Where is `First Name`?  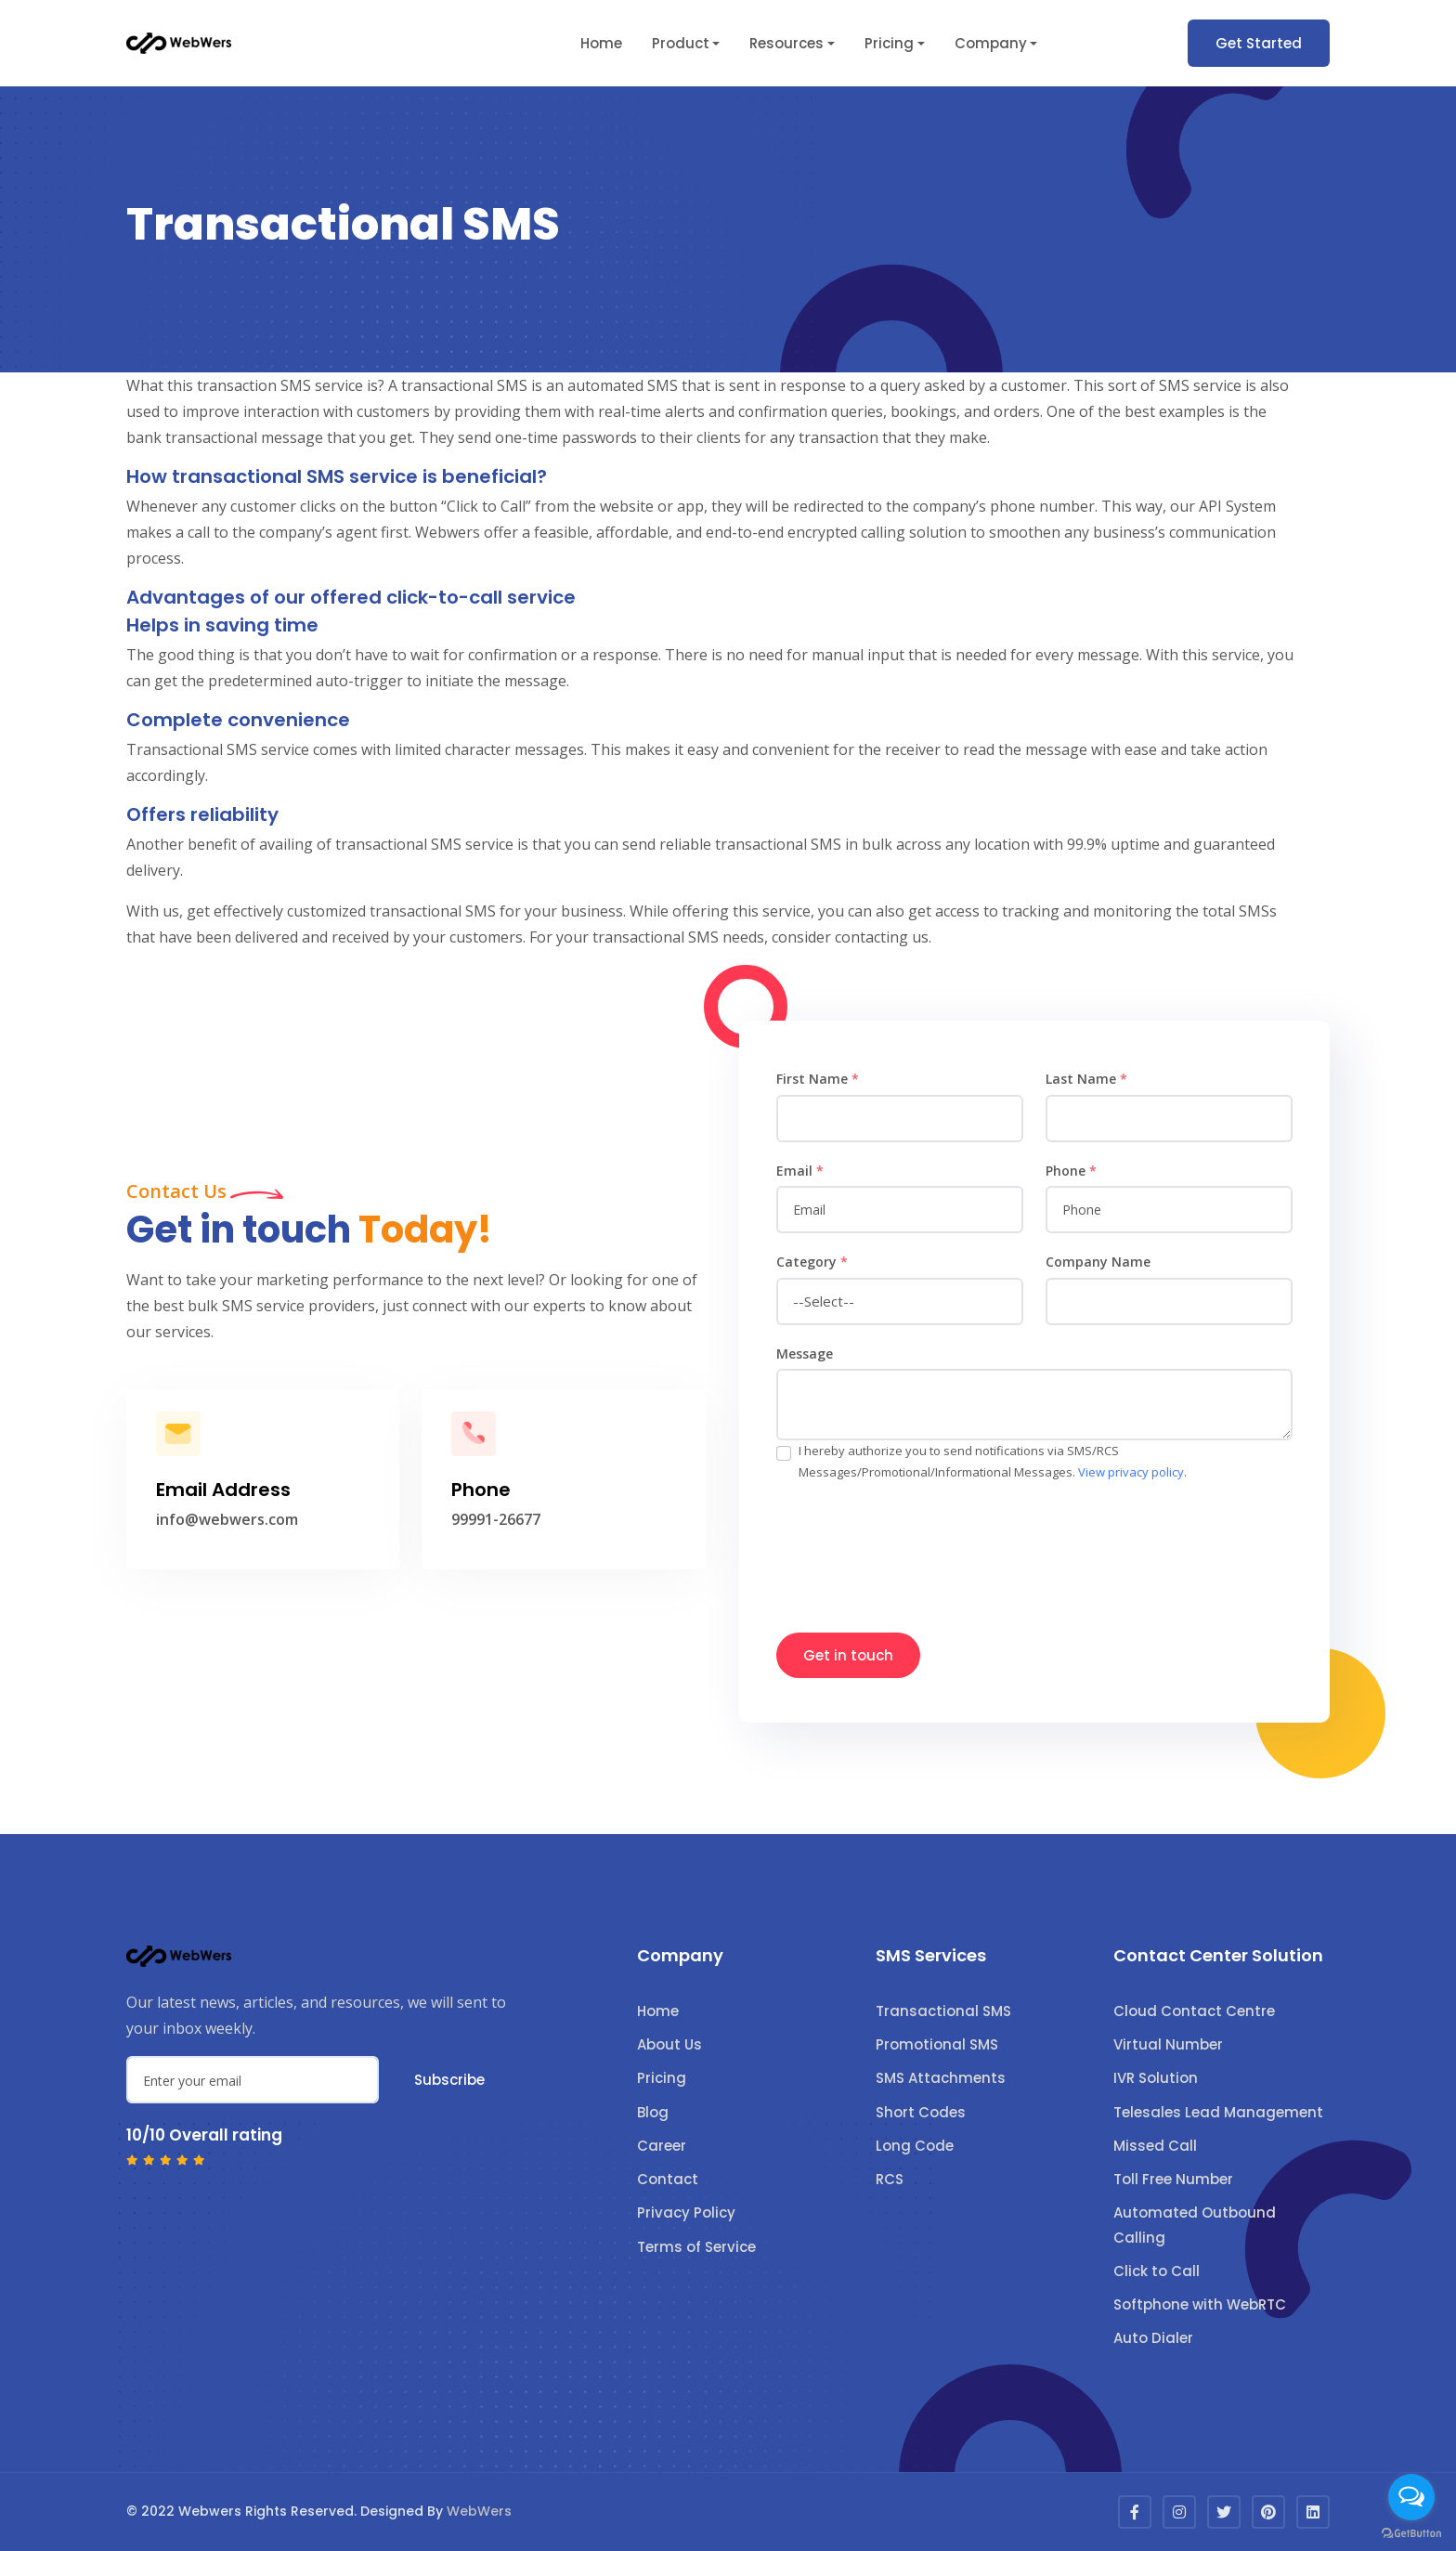 First Name is located at coordinates (817, 1078).